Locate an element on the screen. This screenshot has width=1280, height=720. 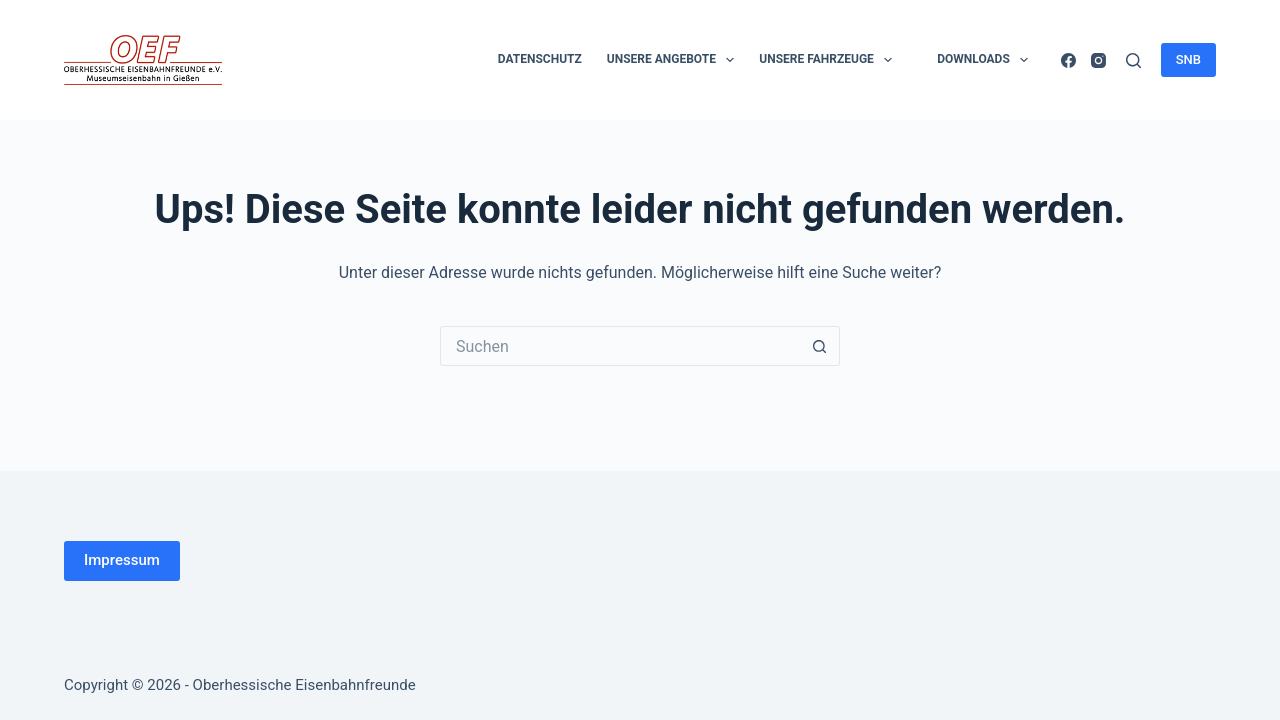
Datenschutz is located at coordinates (540, 59).